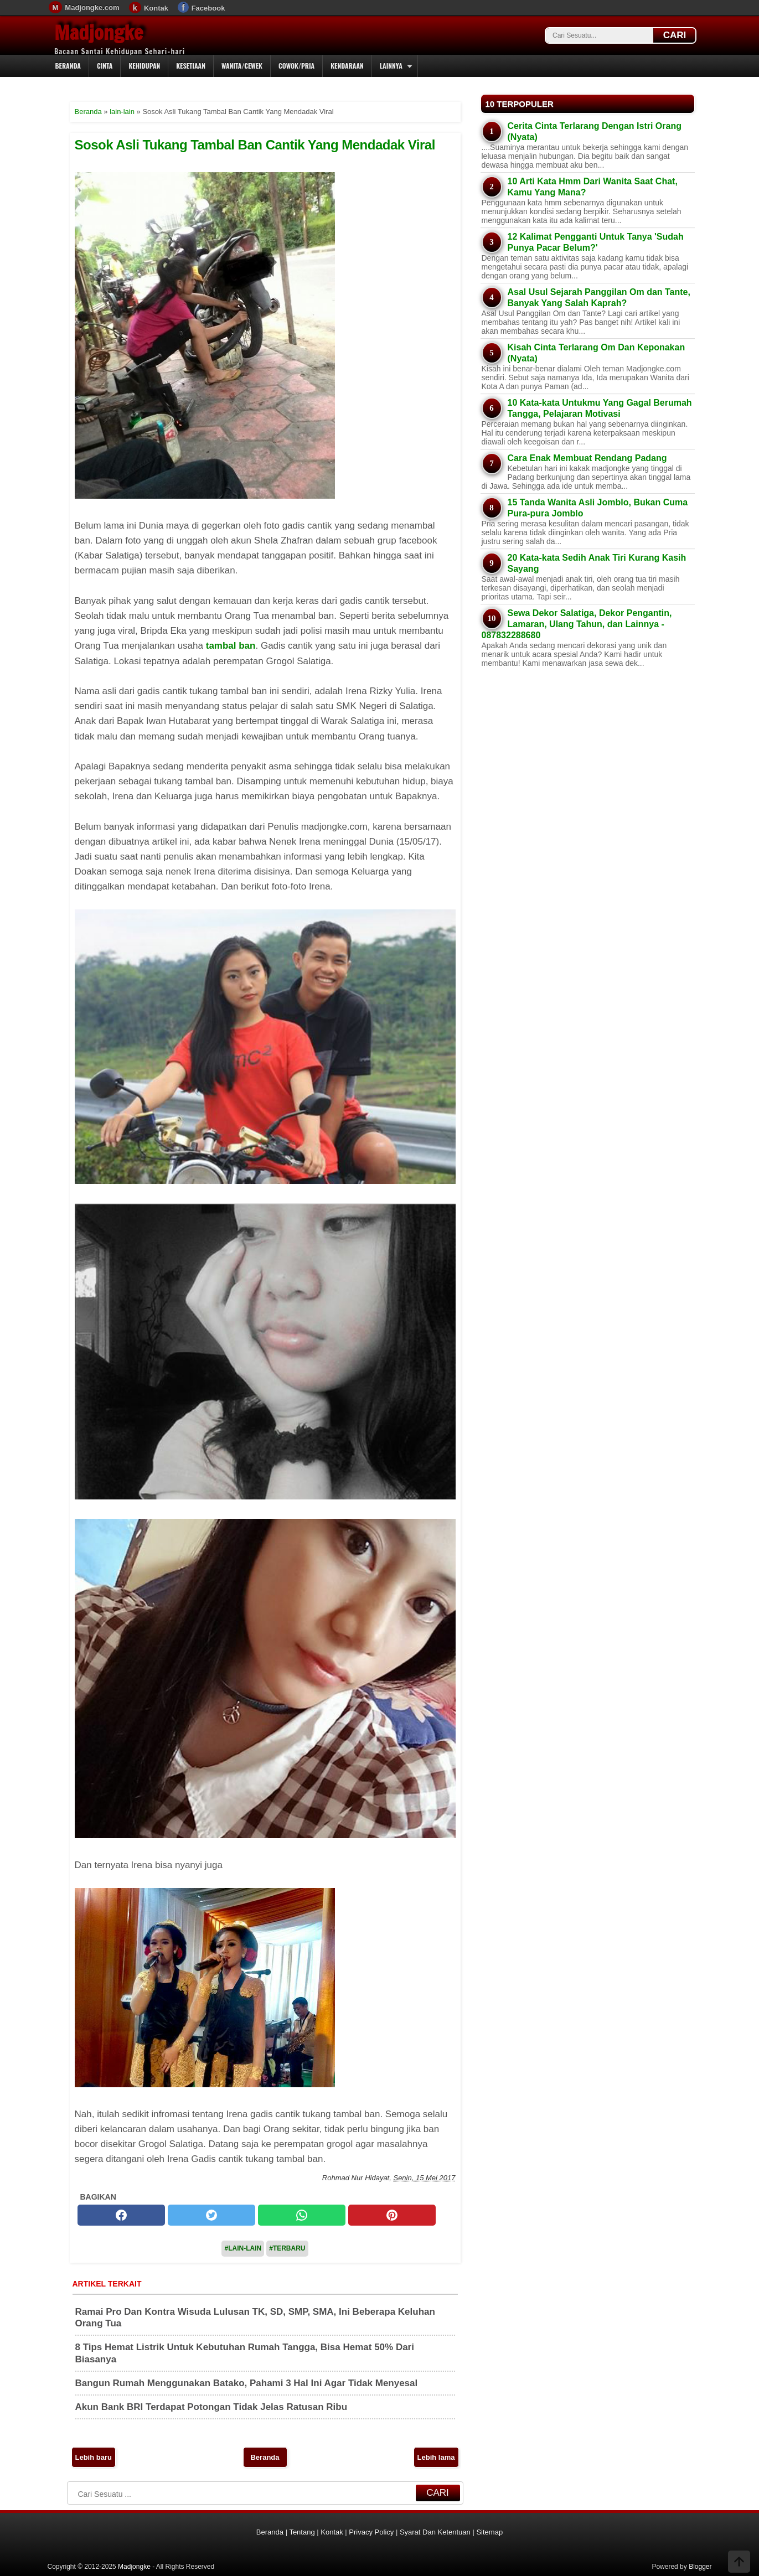 The width and height of the screenshot is (759, 2576). I want to click on Wanita/Cewek, so click(241, 65).